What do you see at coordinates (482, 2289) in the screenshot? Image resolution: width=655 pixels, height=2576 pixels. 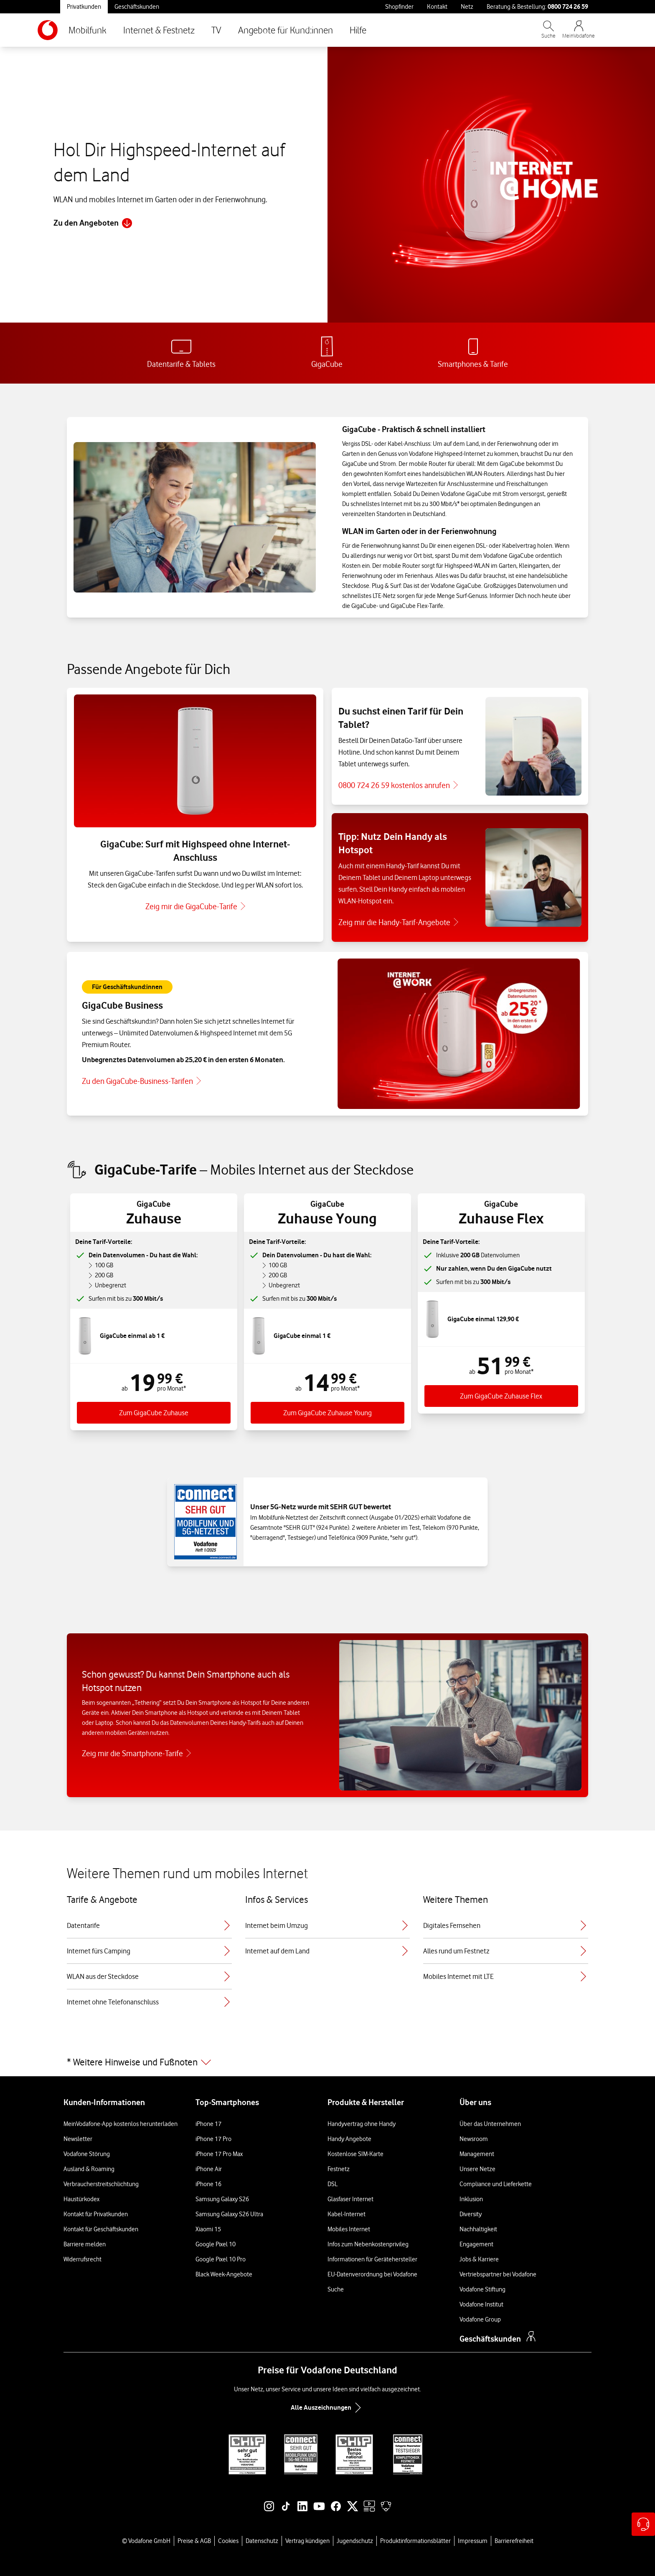 I see `Vodafone Stiftung` at bounding box center [482, 2289].